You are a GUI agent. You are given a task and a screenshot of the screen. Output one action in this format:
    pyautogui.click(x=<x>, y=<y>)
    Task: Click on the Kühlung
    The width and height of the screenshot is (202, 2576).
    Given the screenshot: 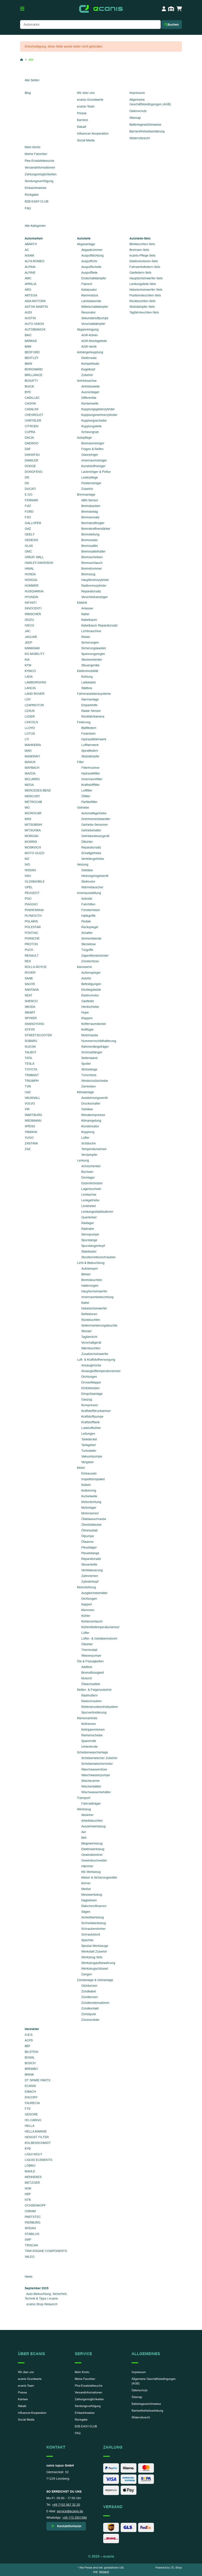 What is the action you would take?
    pyautogui.click(x=87, y=676)
    